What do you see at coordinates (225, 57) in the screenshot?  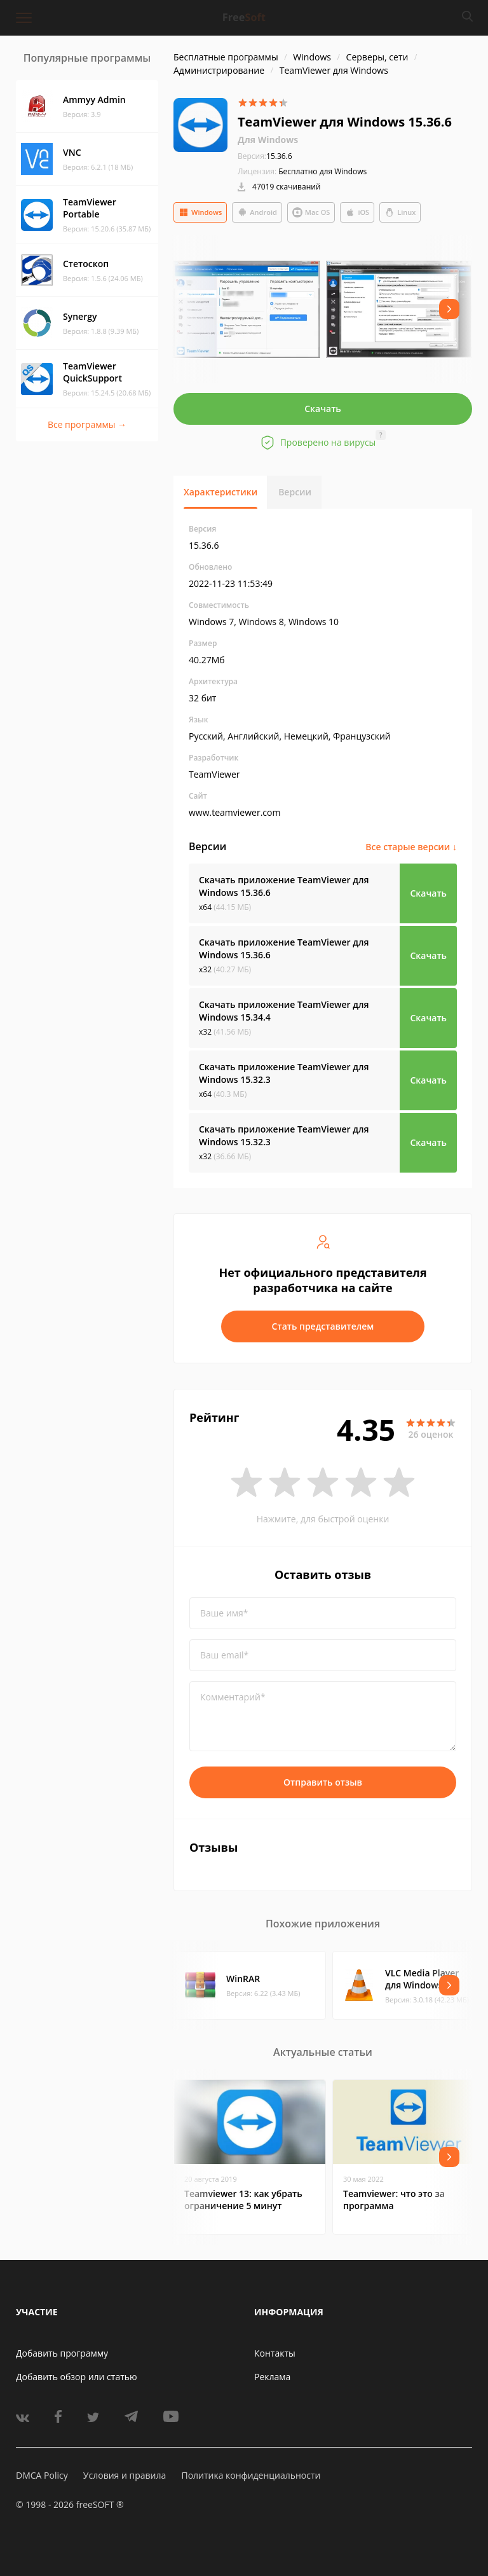 I see `Бесплатные программы` at bounding box center [225, 57].